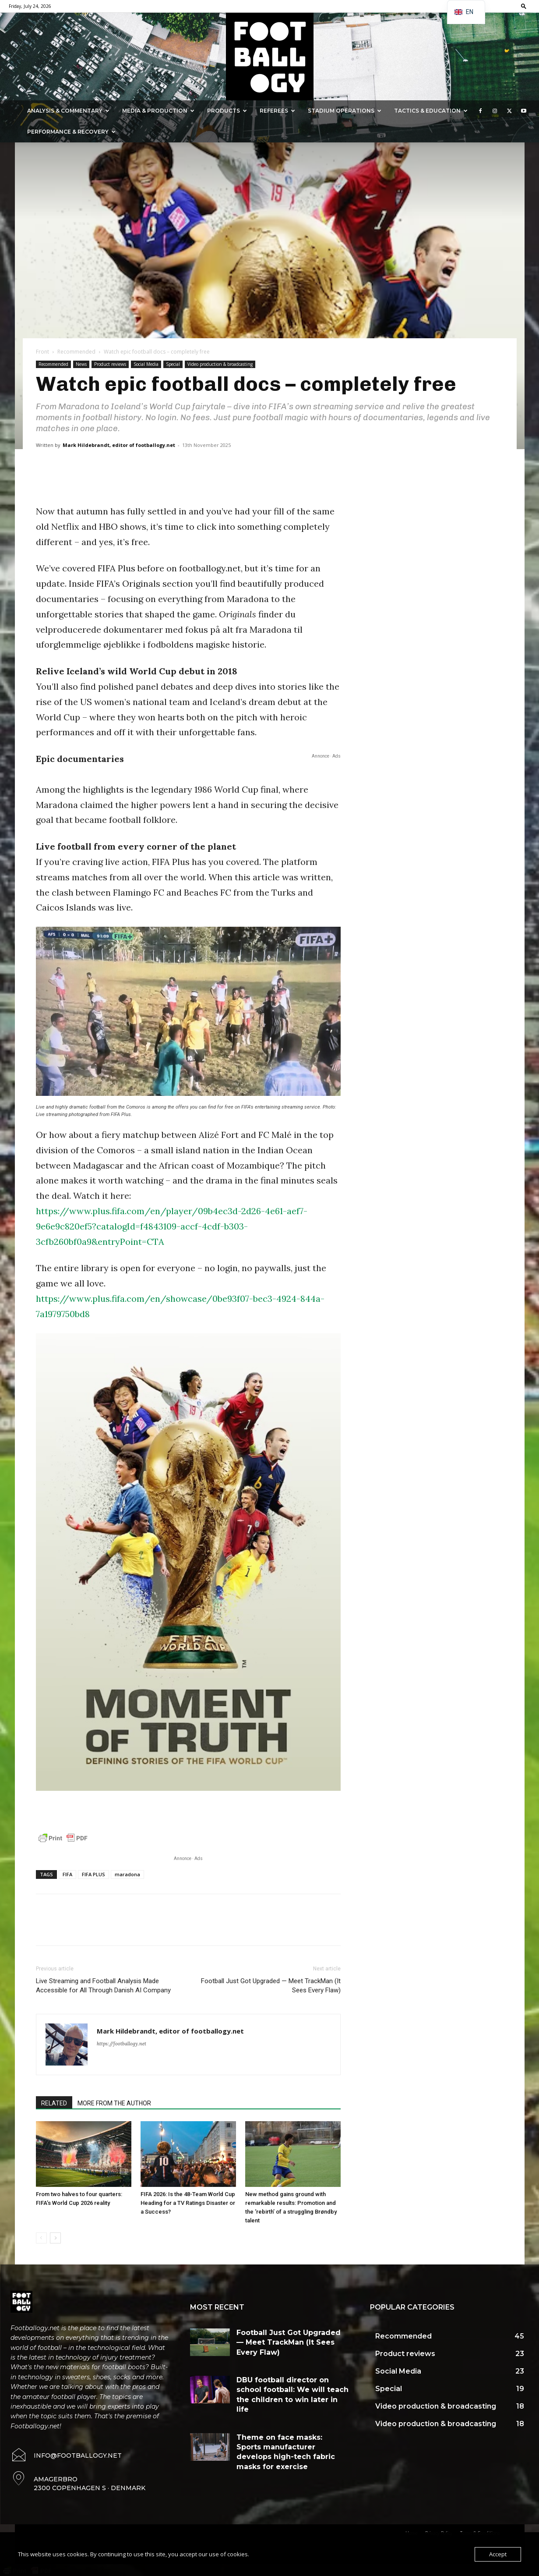 This screenshot has width=539, height=2576. I want to click on RELATED, so click(54, 2103).